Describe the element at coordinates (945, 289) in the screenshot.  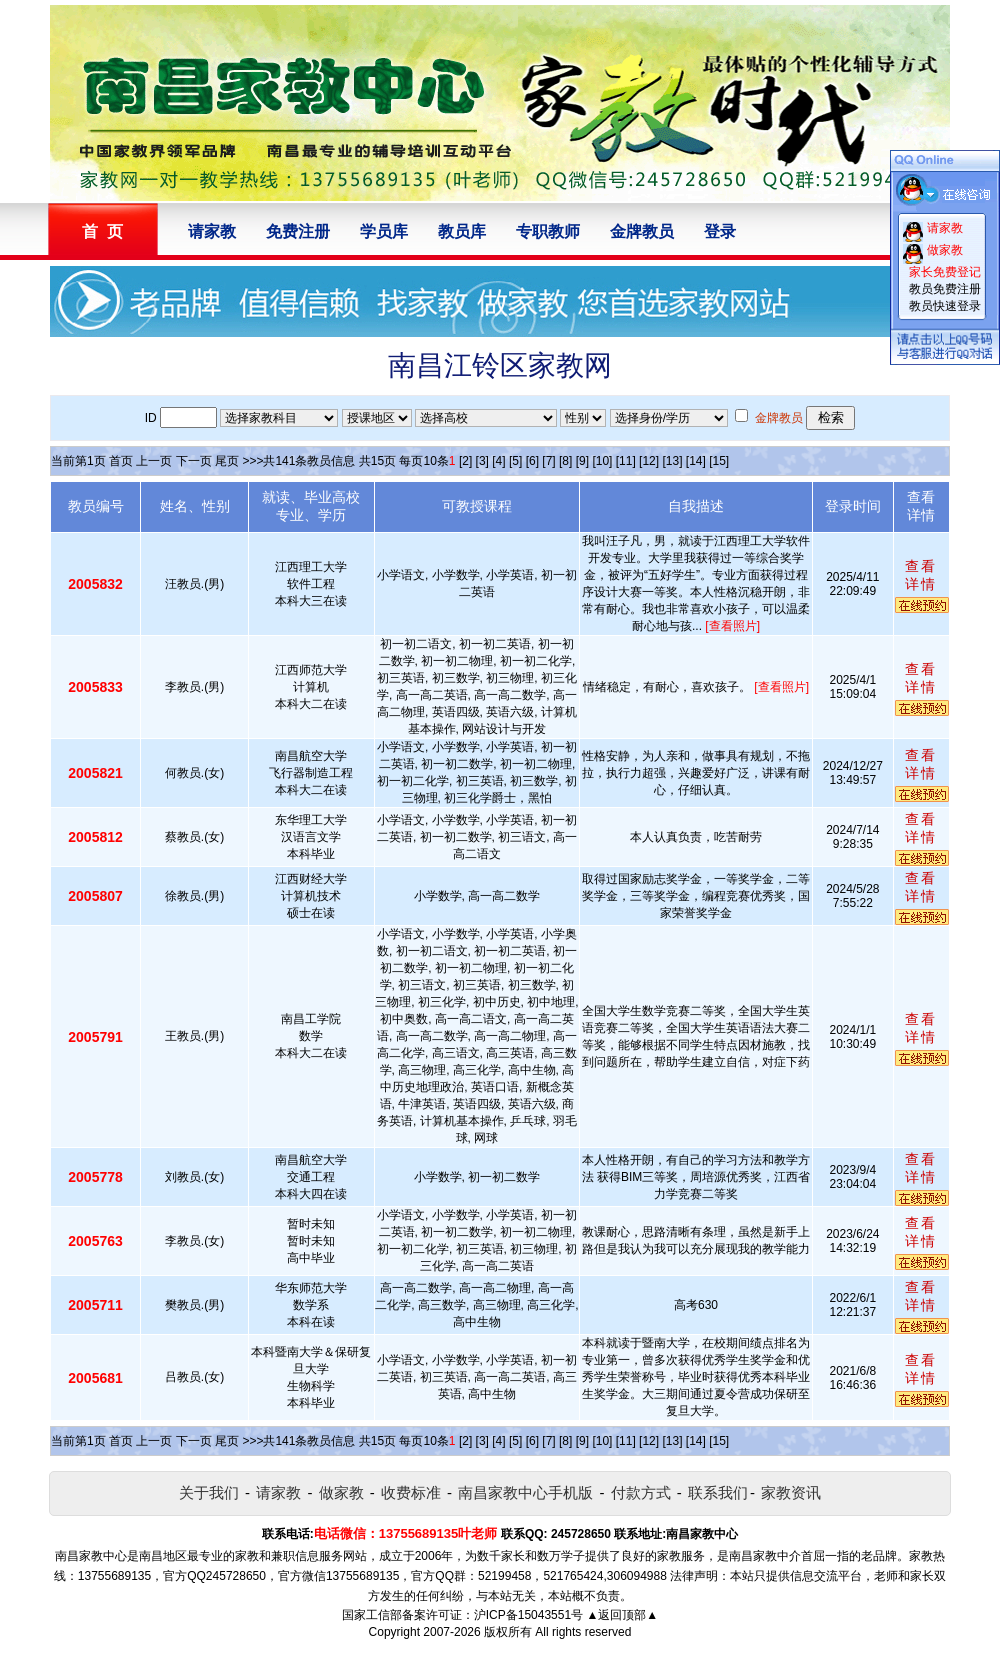
I see `教员免费注册` at that location.